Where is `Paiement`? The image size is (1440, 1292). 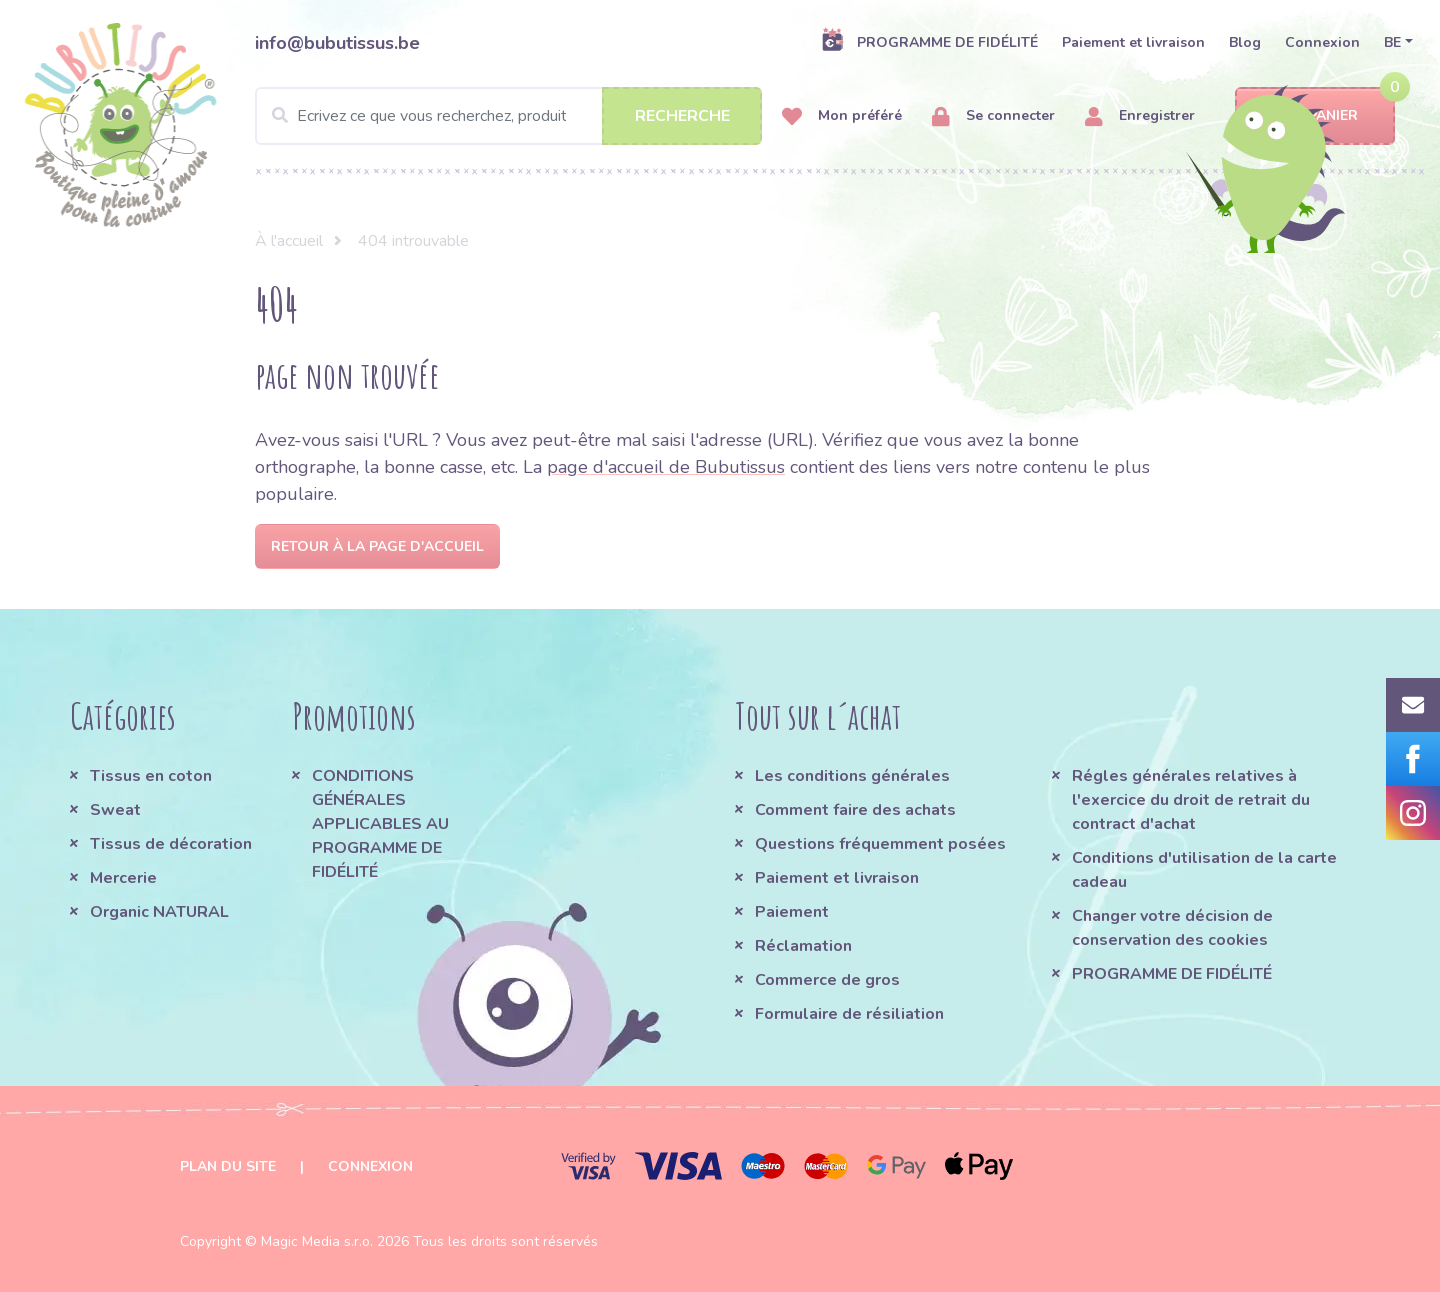
Paiement is located at coordinates (792, 912).